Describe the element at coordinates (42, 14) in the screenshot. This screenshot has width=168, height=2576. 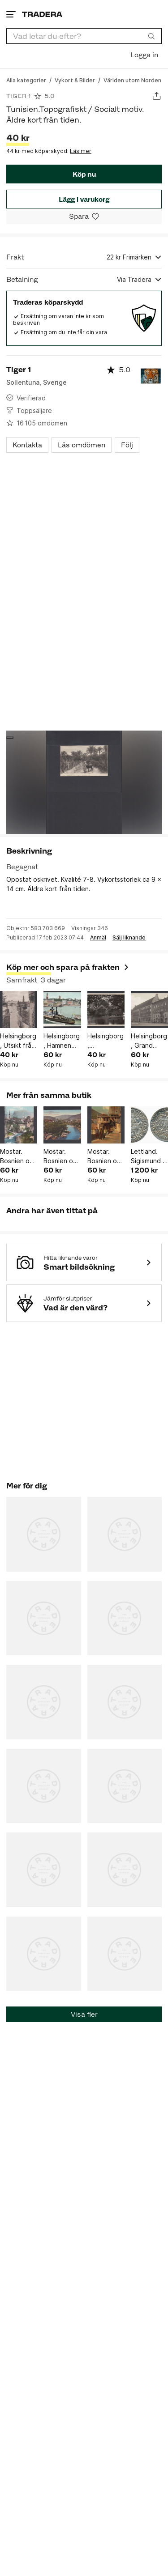
I see `[Startsidan]` at that location.